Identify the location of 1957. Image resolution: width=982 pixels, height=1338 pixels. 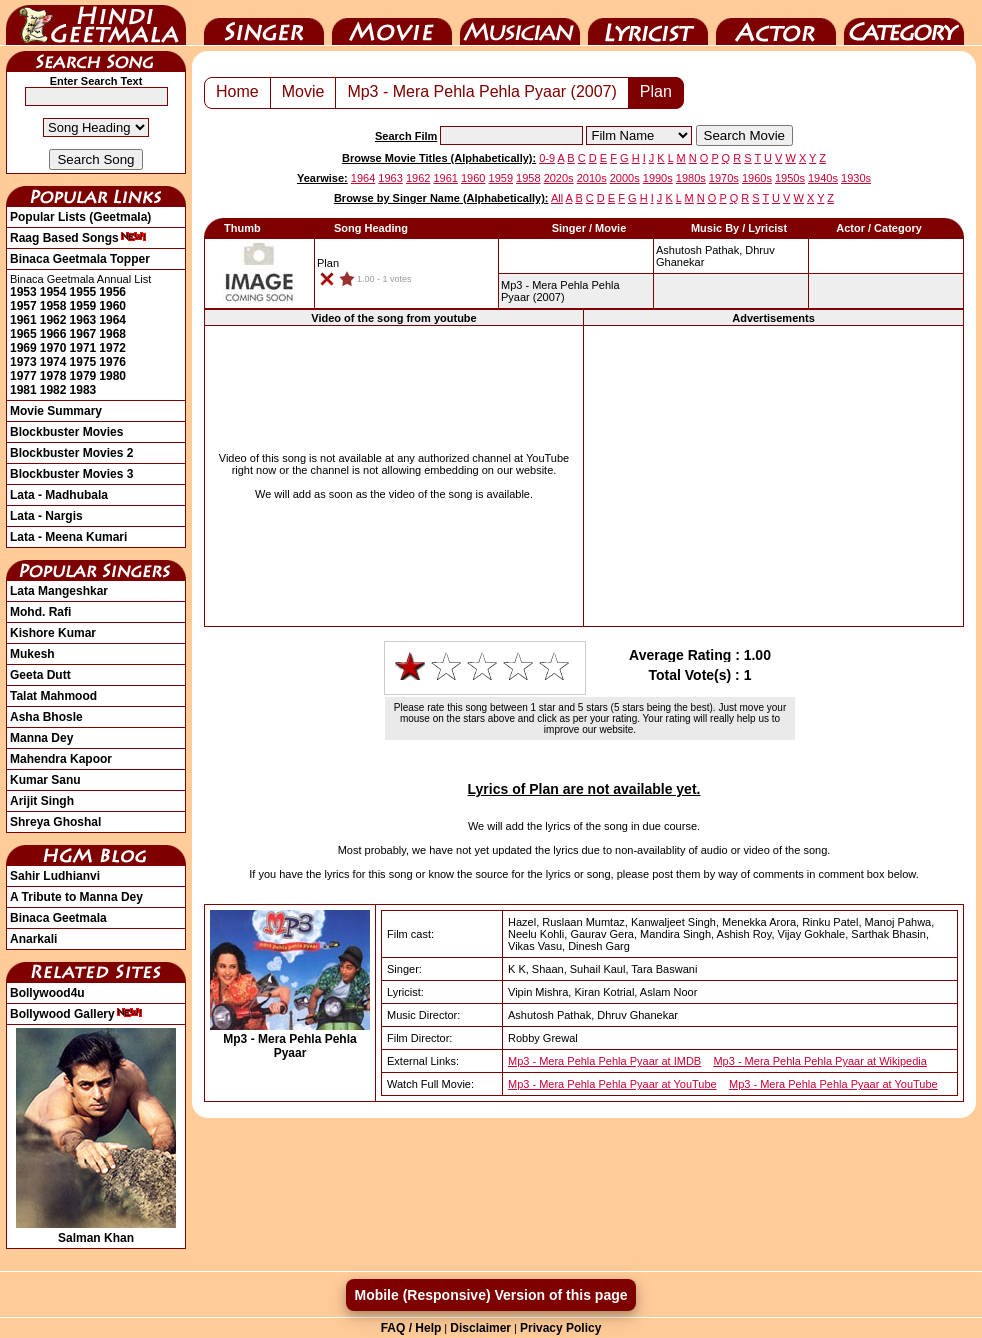
(23, 306).